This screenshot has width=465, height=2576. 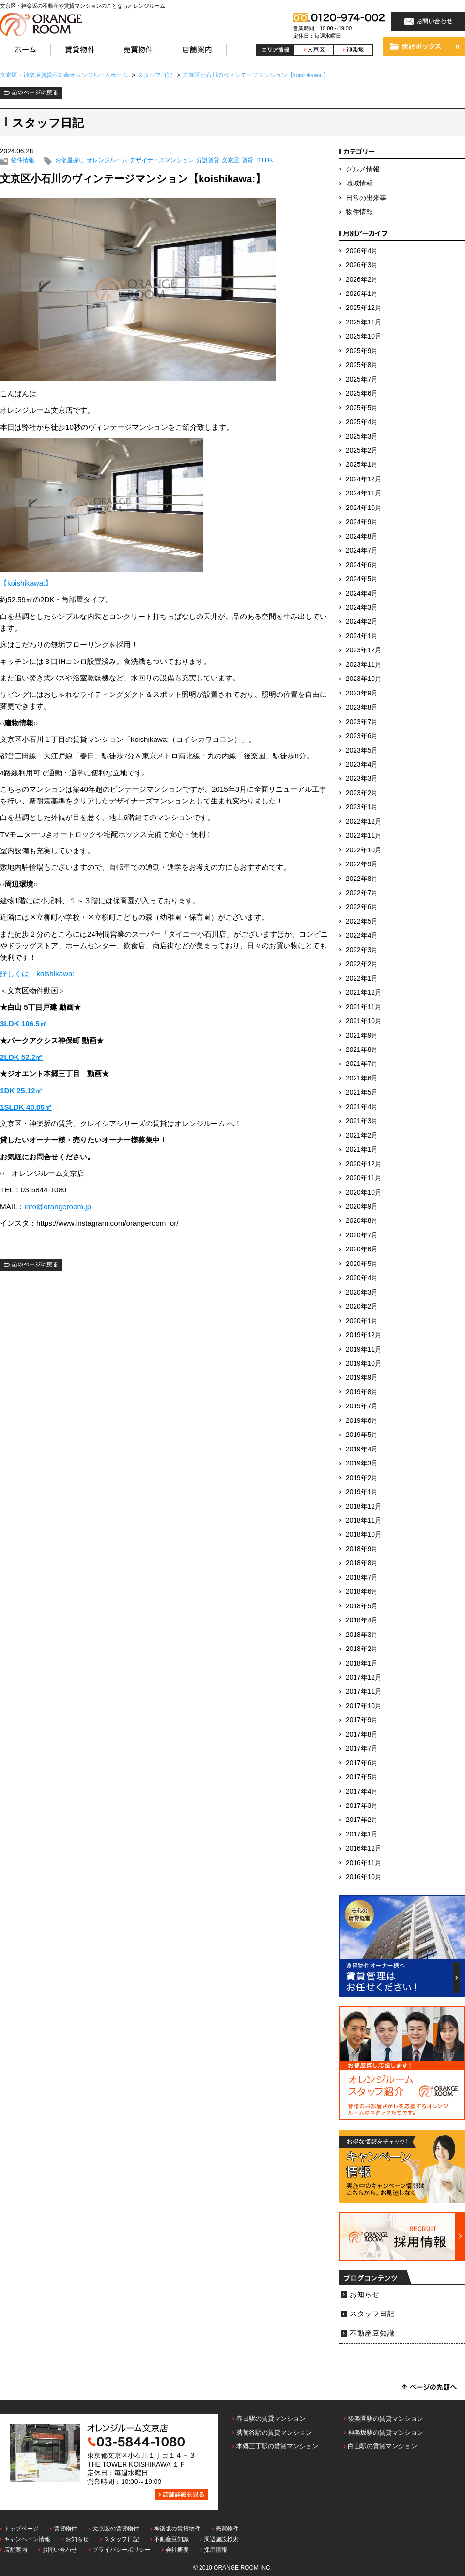 I want to click on 2LDK 52.2㎡, so click(x=21, y=1057).